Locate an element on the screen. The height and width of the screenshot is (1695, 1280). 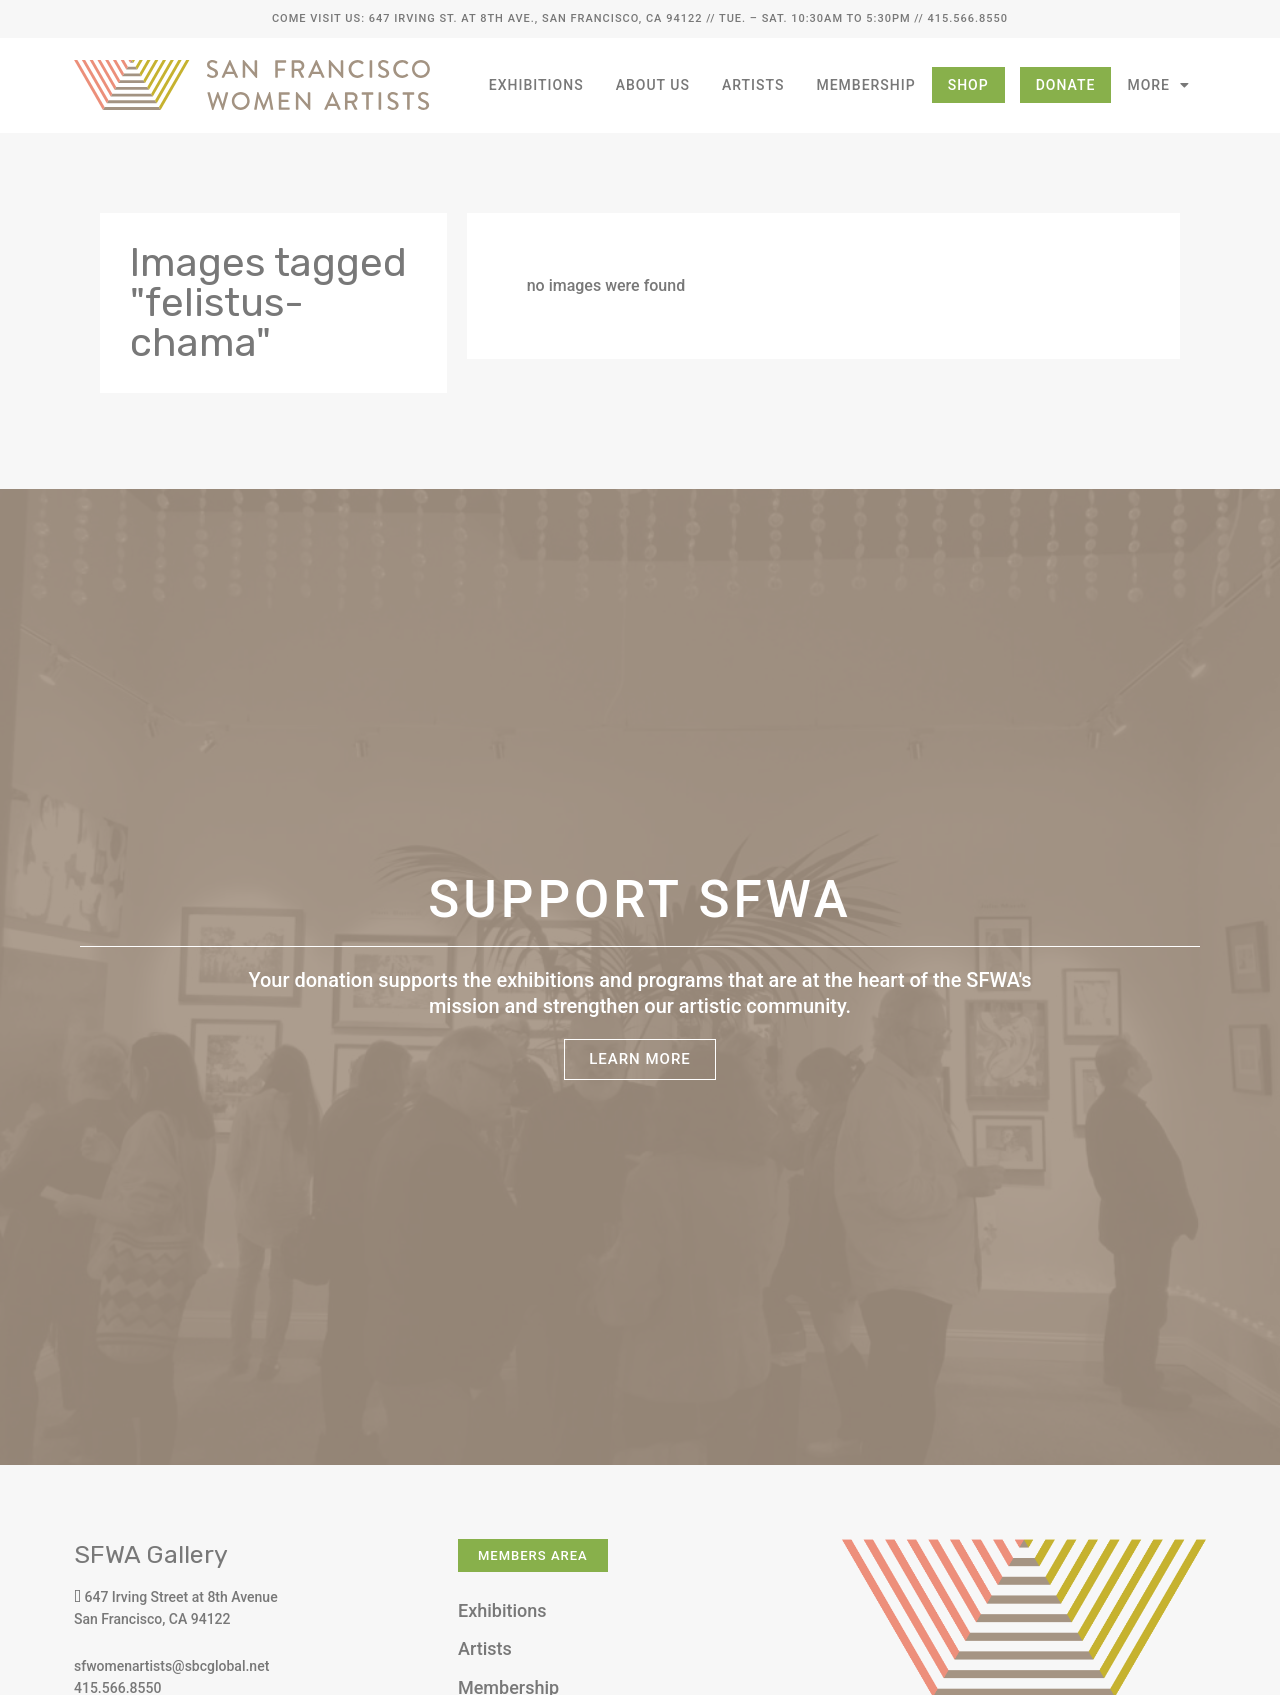
Exhibitions is located at coordinates (536, 85).